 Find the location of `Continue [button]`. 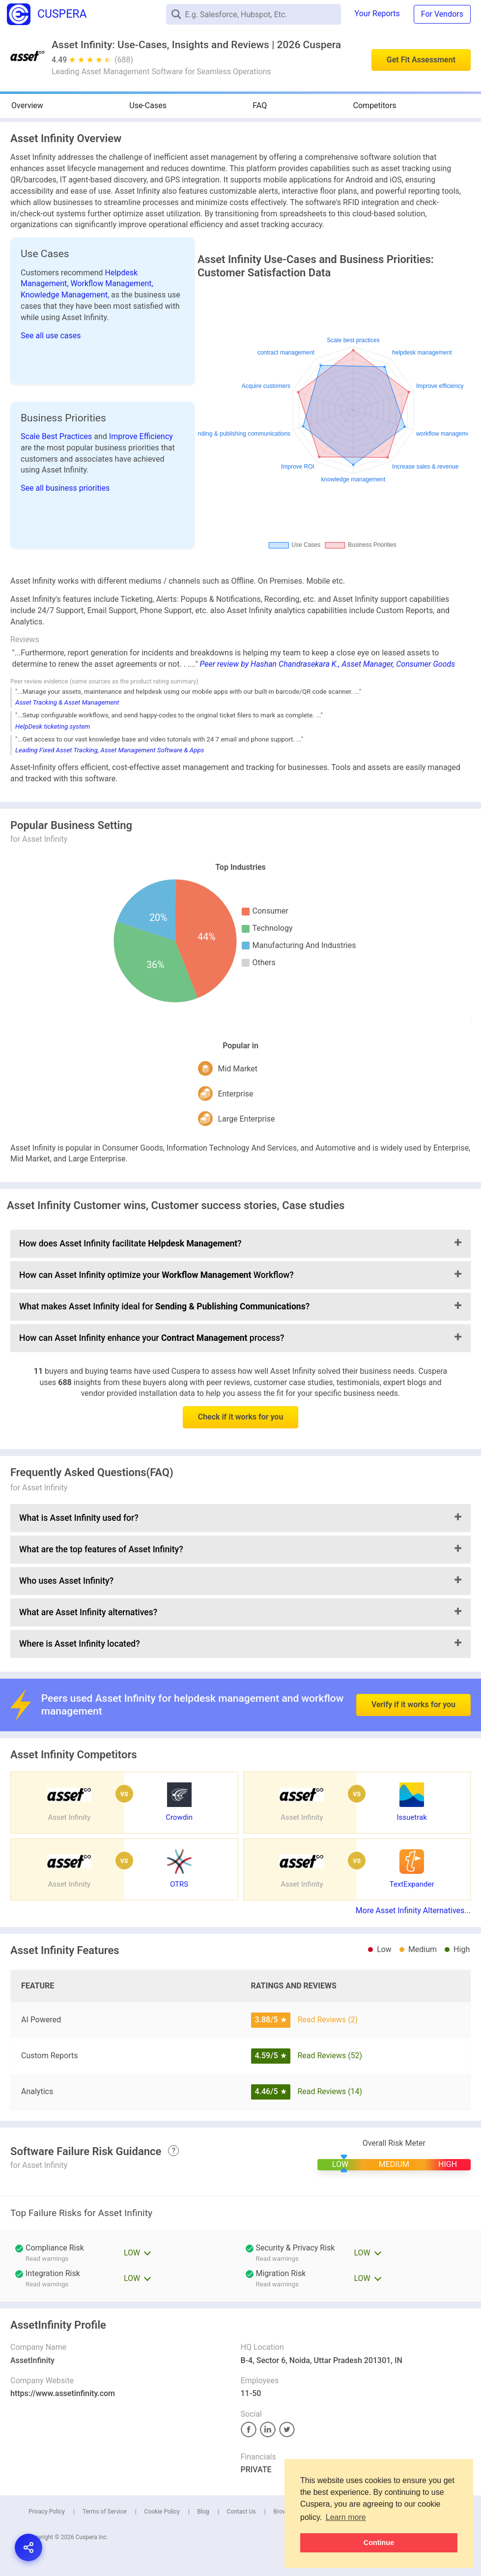

Continue [button] is located at coordinates (379, 2542).